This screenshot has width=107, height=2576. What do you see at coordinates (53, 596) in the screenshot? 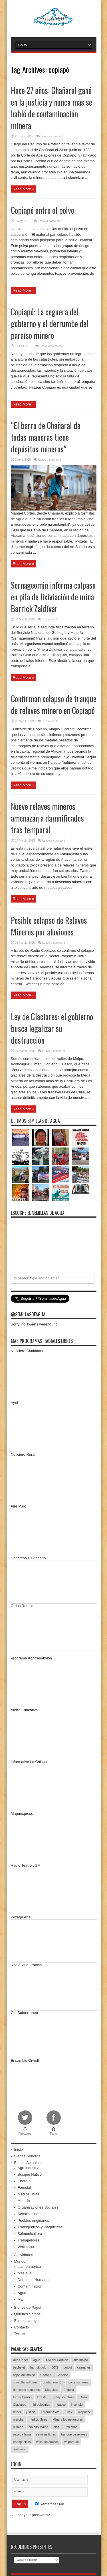
I see `Sernageomin informa colpaso en pila de lixiviación de mina Barrick Zaldívar` at bounding box center [53, 596].